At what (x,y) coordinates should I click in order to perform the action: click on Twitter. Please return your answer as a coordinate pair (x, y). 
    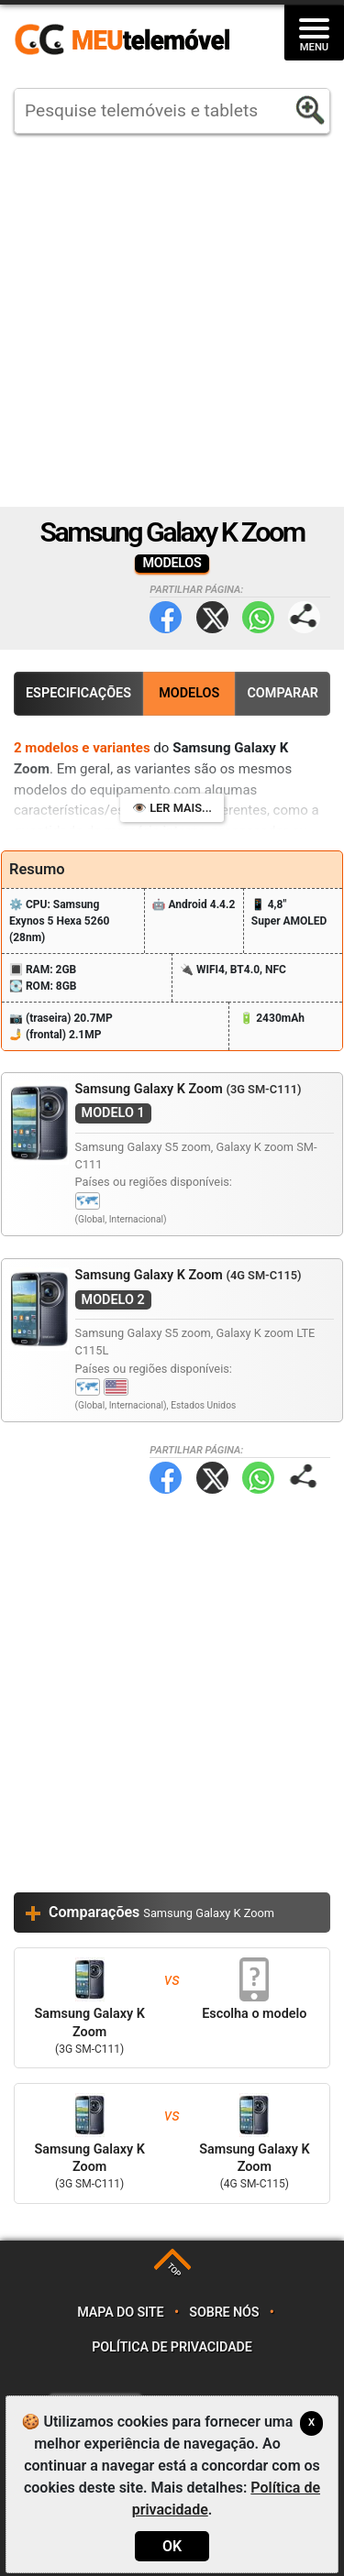
    Looking at the image, I should click on (212, 617).